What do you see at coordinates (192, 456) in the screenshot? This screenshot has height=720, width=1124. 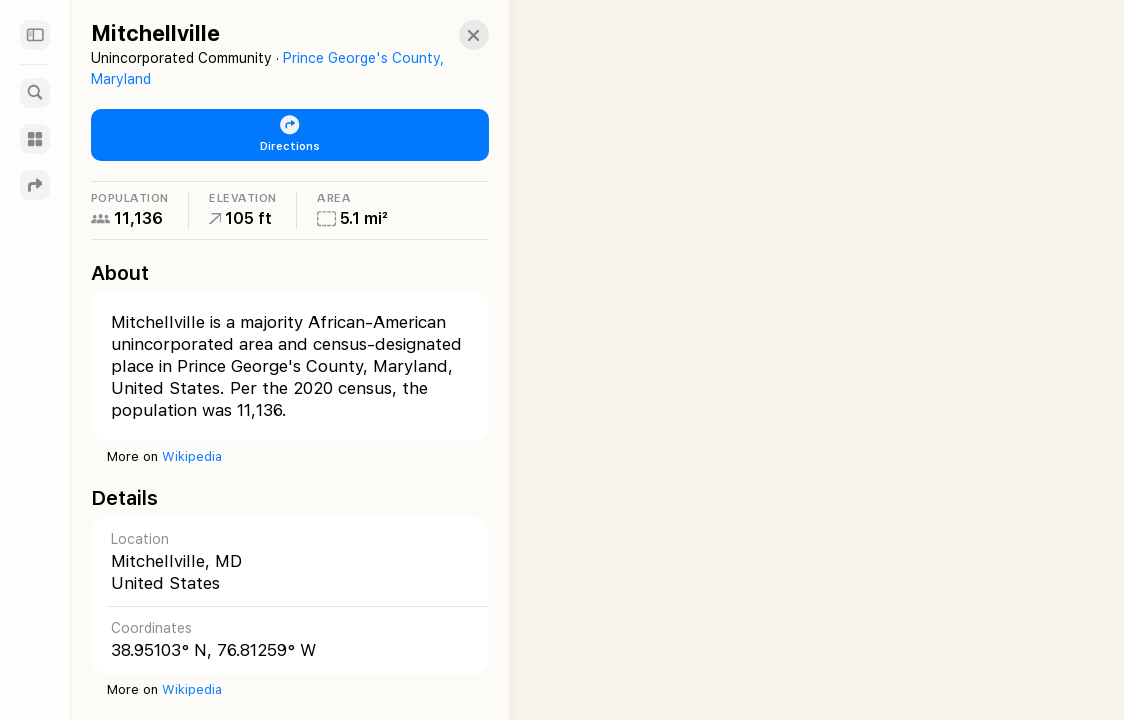 I see `Wikipedia` at bounding box center [192, 456].